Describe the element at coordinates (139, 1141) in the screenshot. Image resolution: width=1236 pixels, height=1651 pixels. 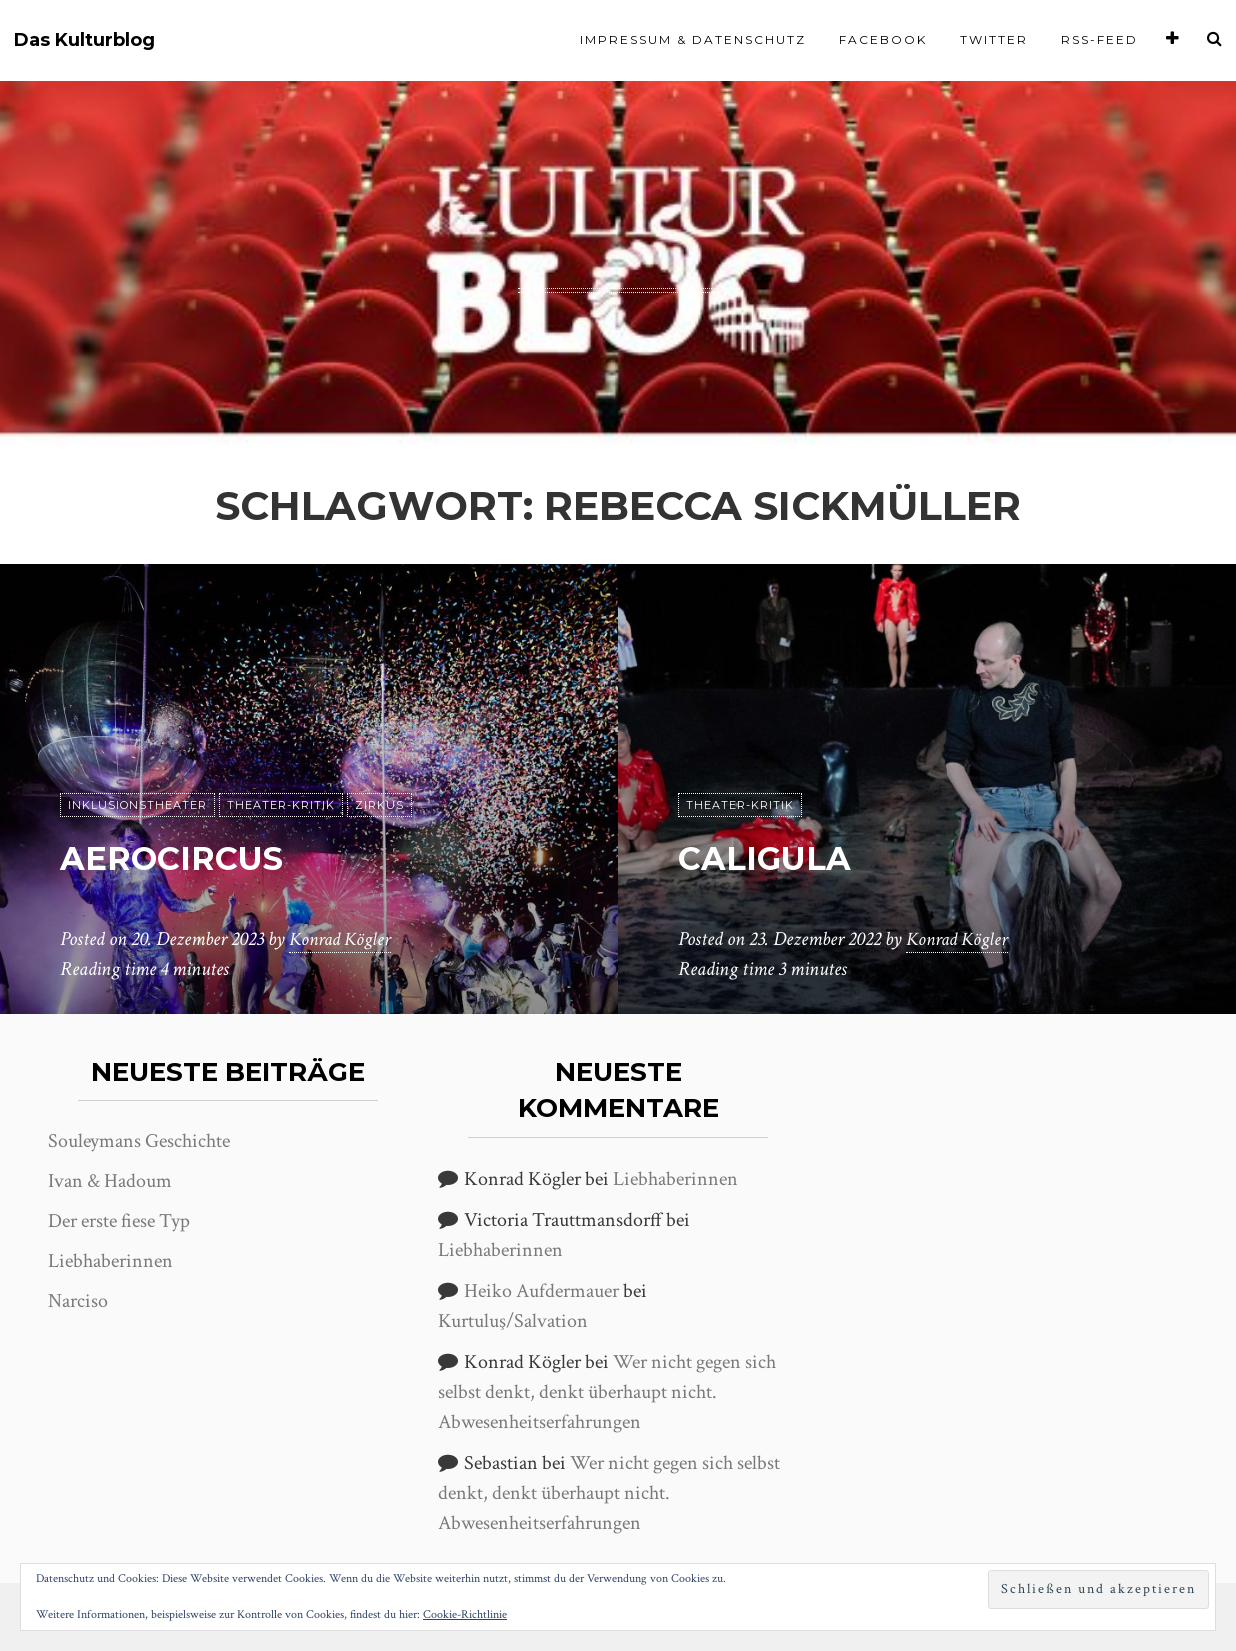
I see `Souleymans Geschichte` at that location.